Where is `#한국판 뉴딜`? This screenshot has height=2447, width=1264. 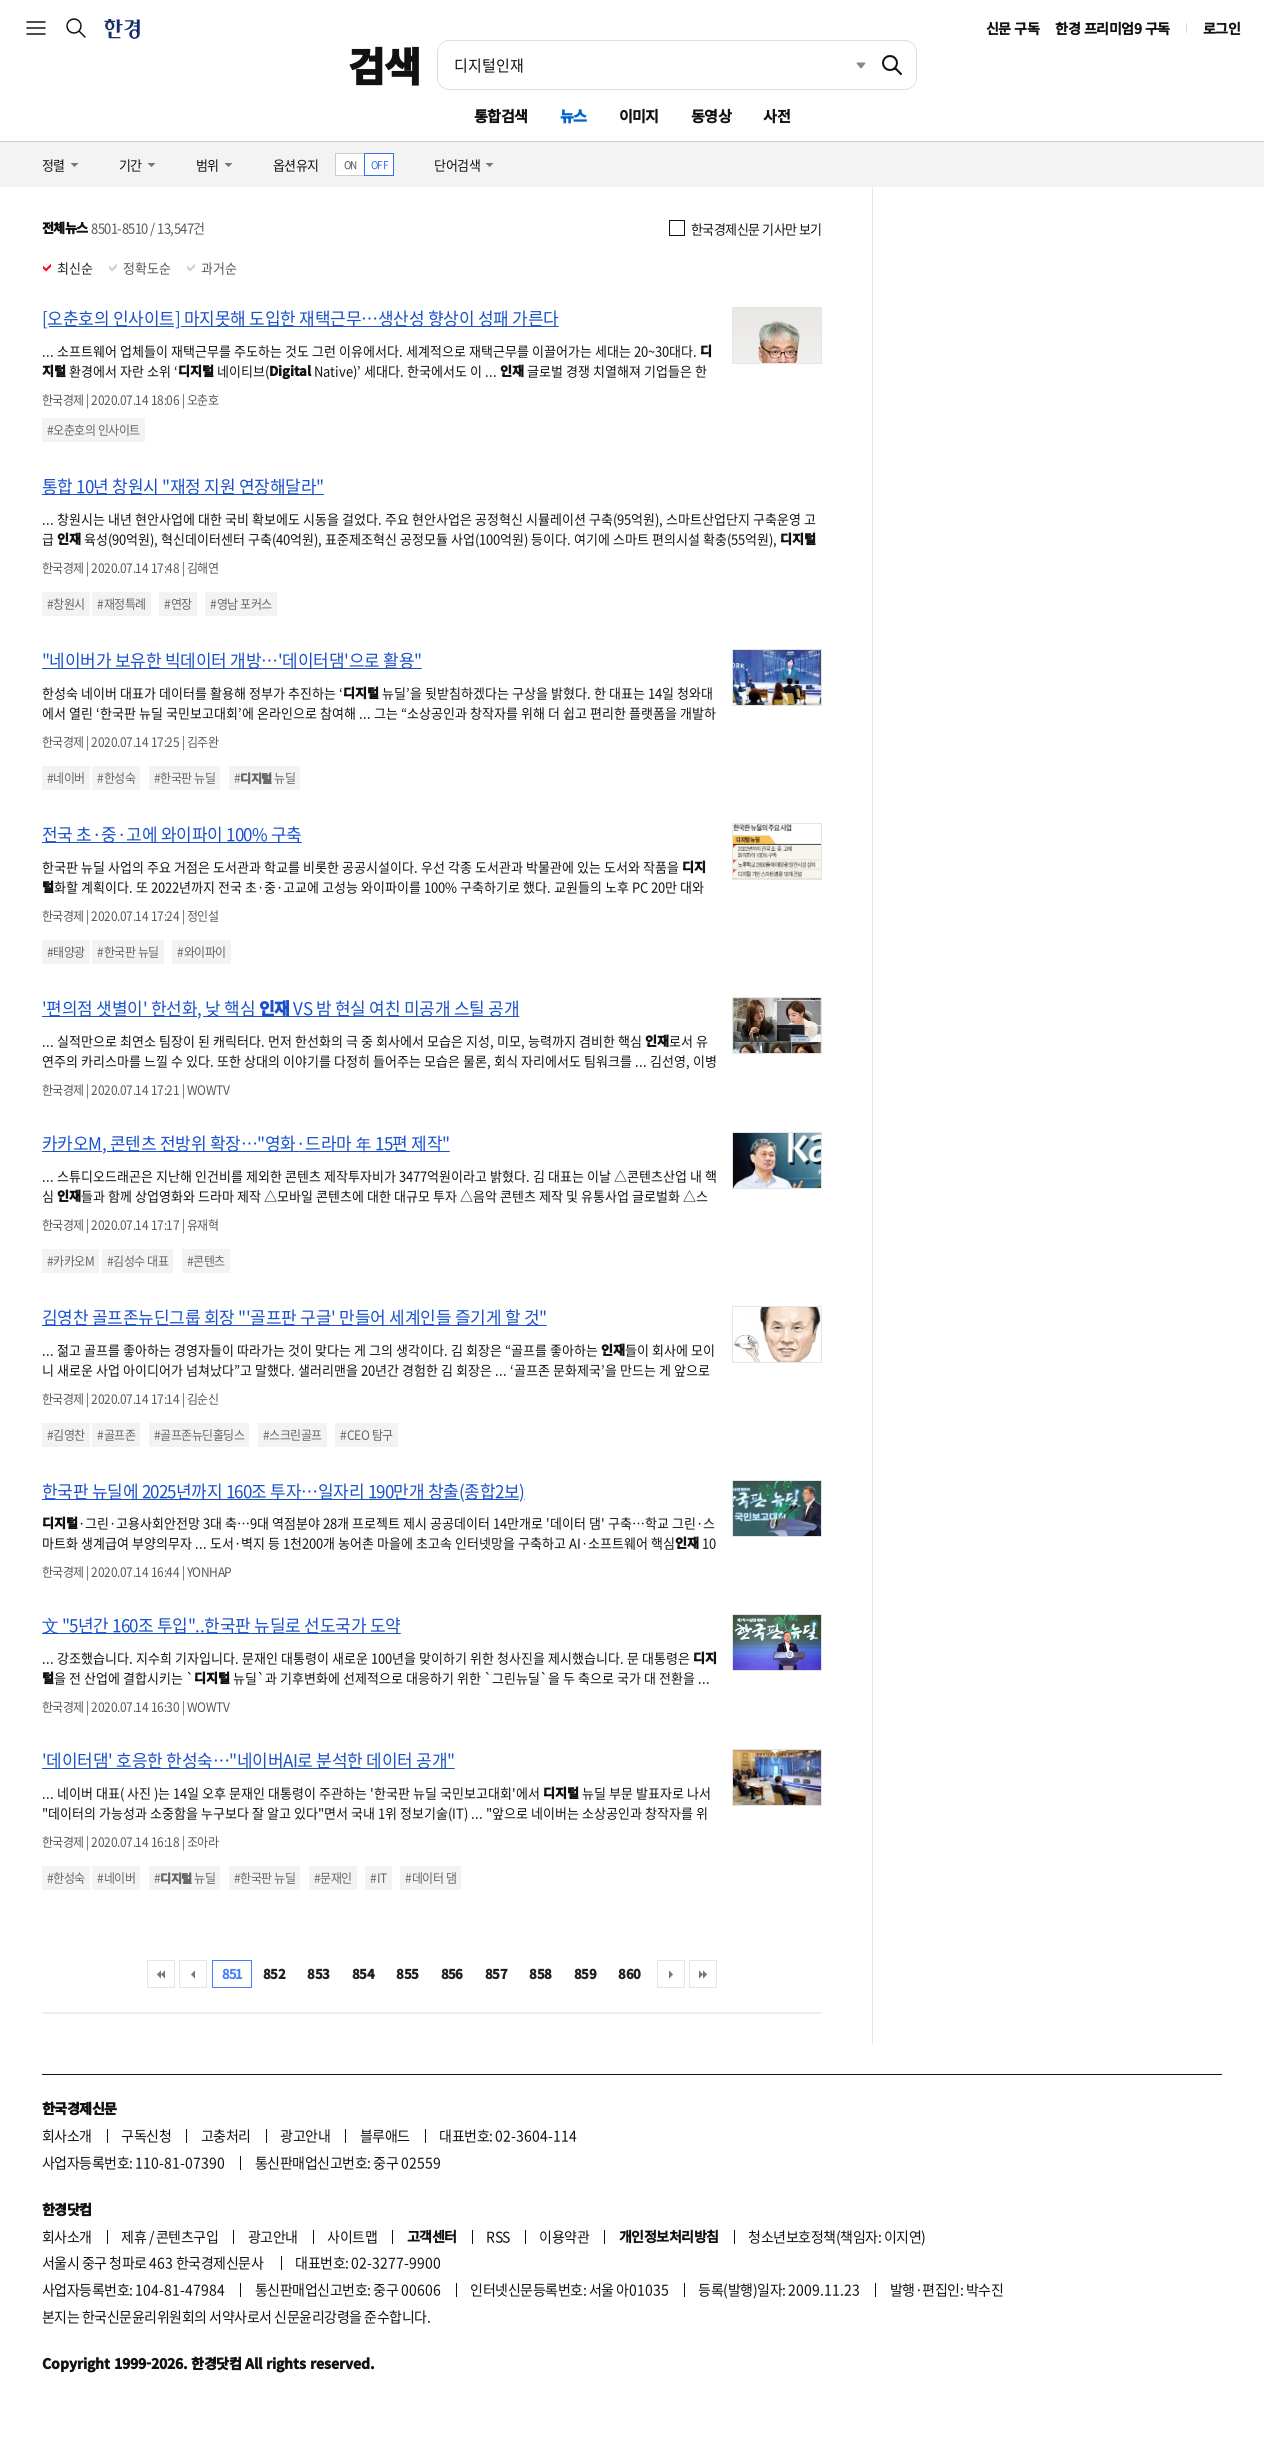
#한국판 뉴딜 is located at coordinates (184, 778).